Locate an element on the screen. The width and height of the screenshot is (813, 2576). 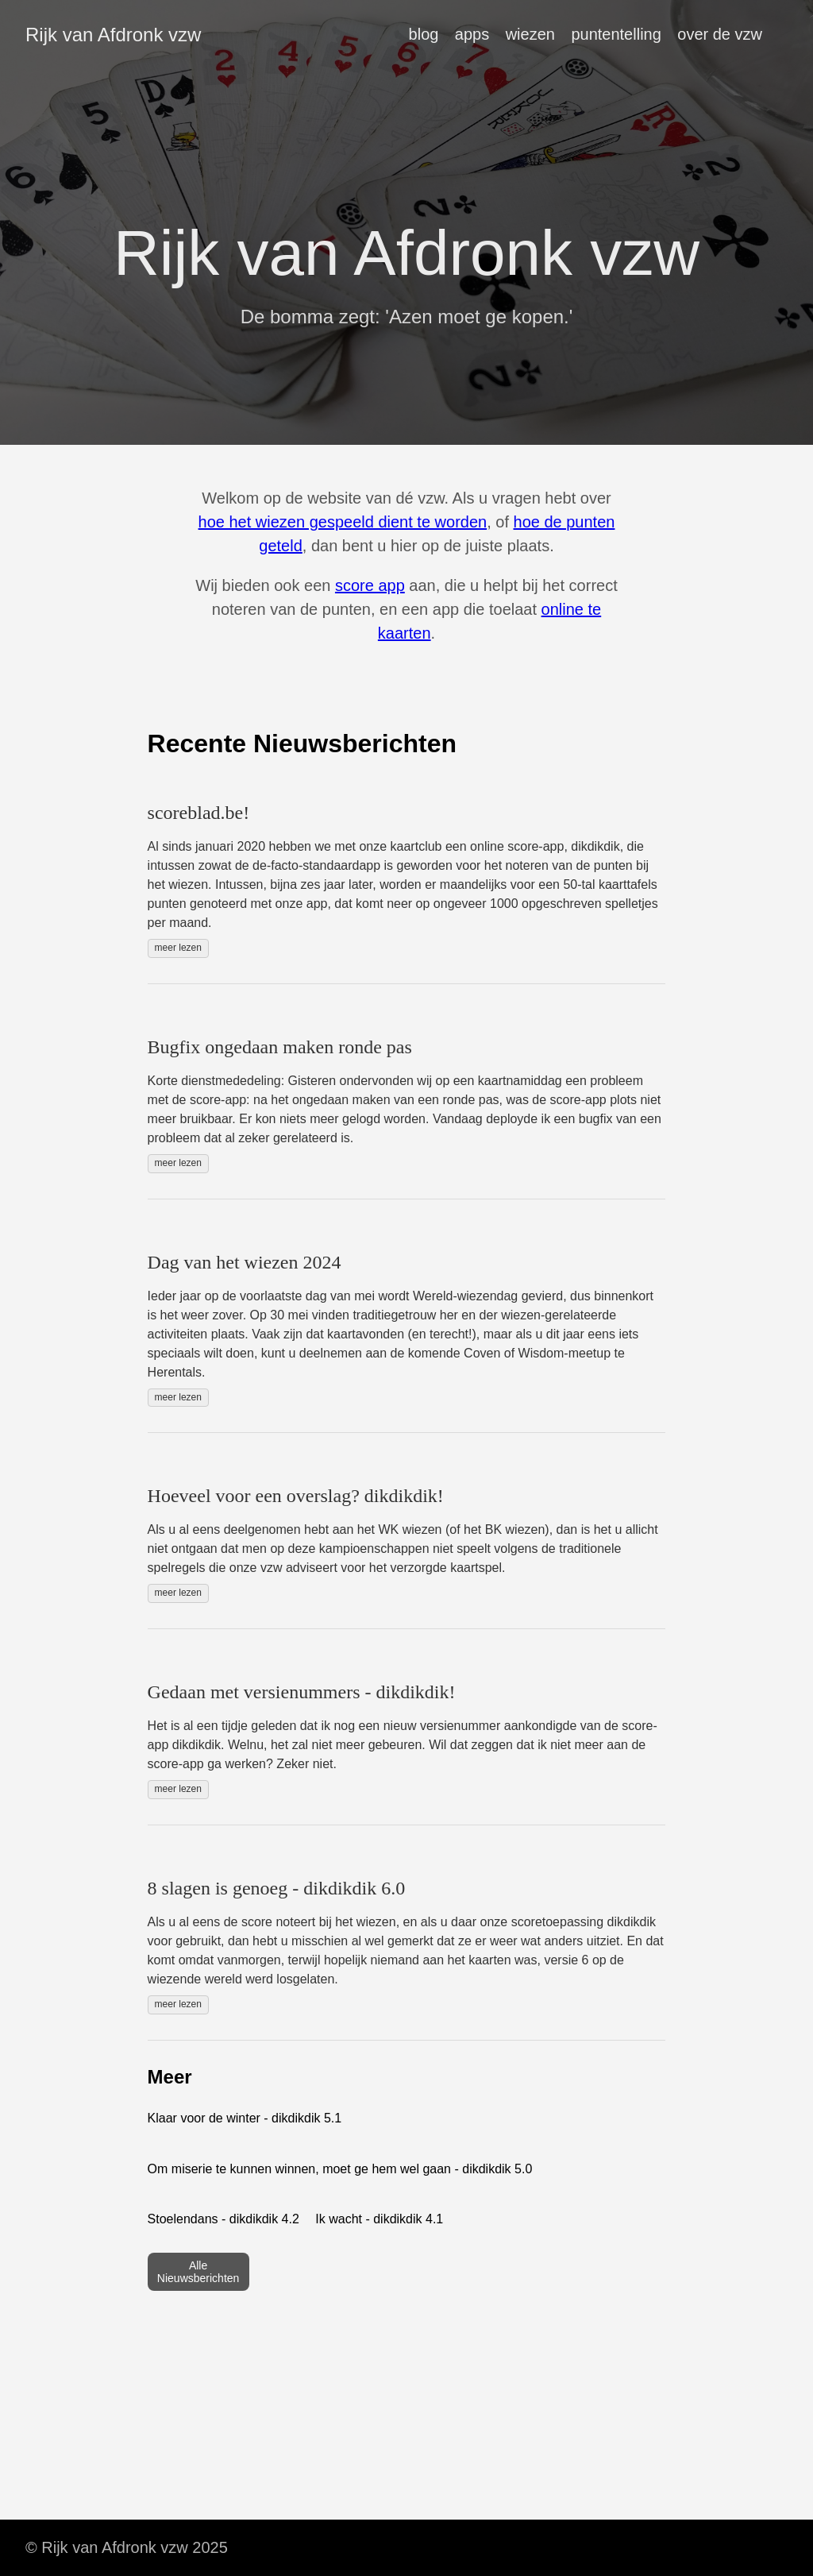
© Rijk van Afdronk vzw 2025 is located at coordinates (126, 2547).